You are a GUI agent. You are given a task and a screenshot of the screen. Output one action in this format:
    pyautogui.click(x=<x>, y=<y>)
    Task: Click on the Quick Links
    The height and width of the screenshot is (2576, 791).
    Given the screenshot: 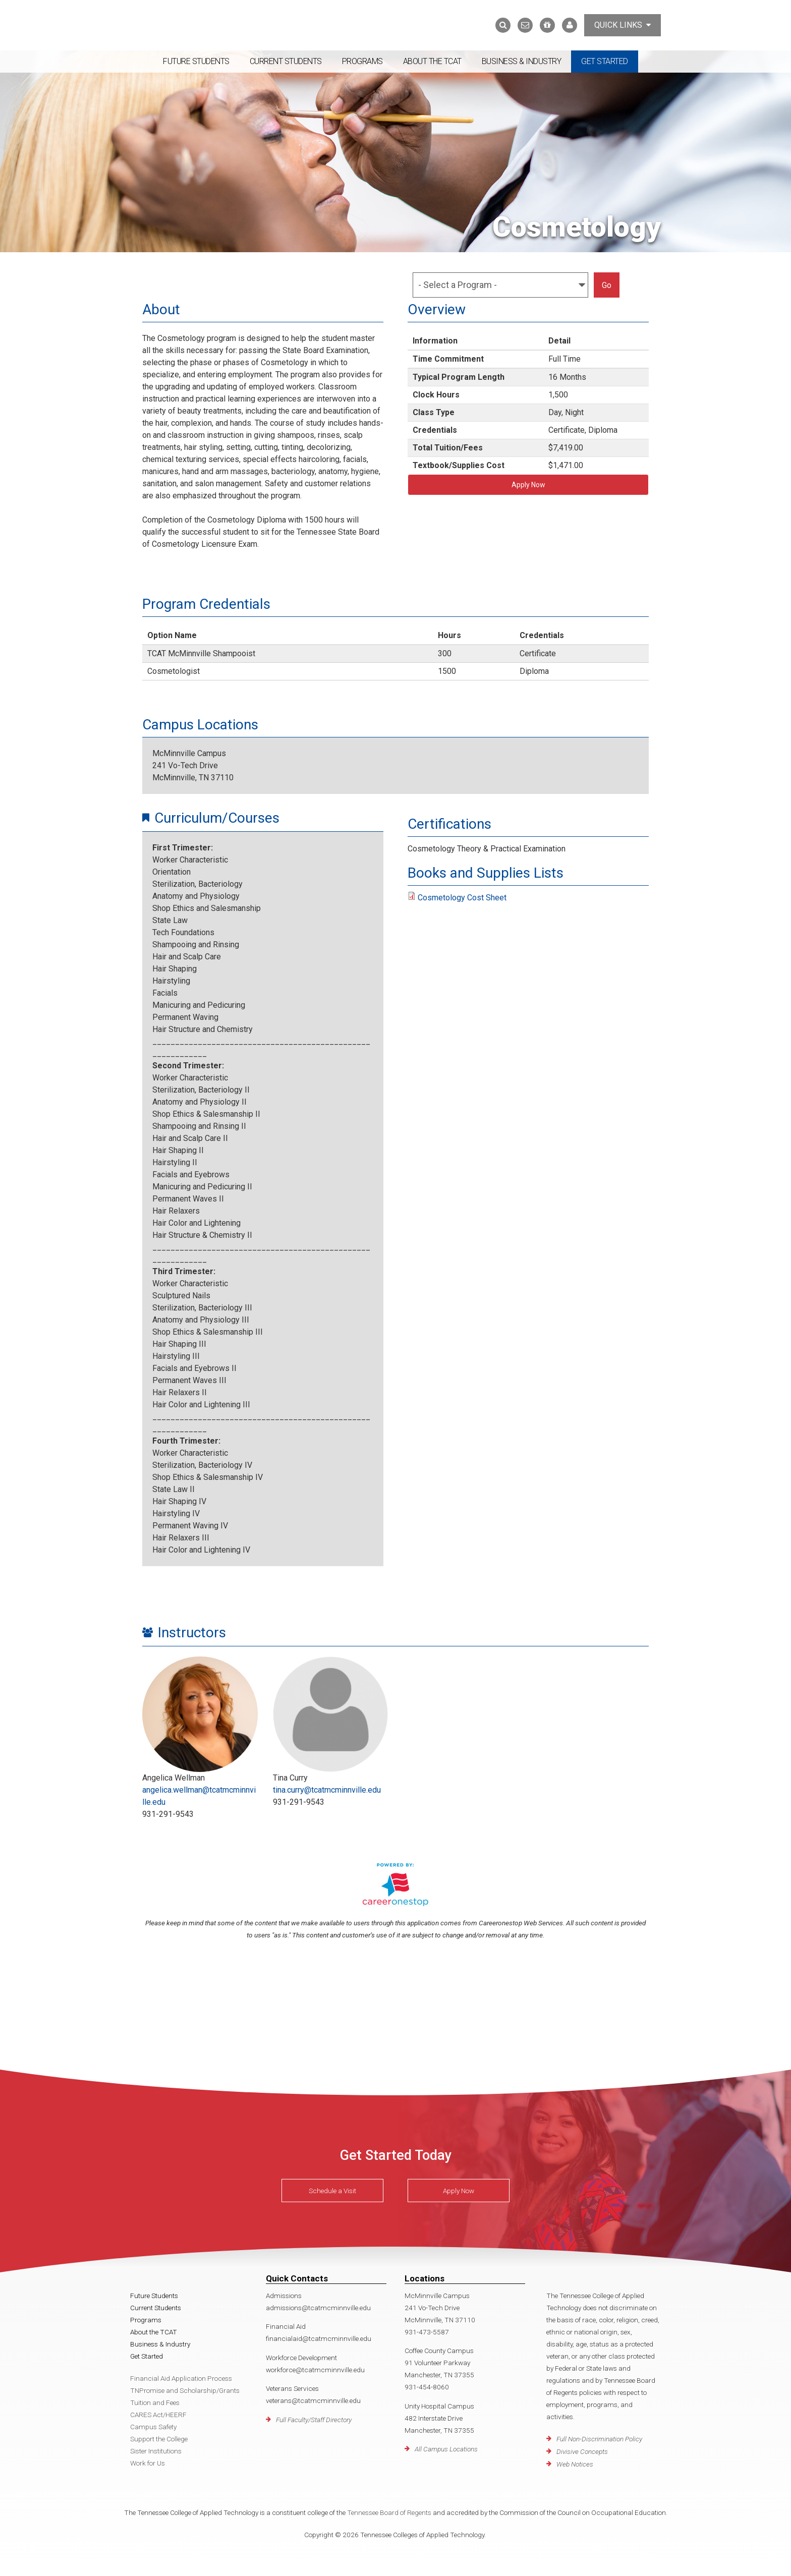 What is the action you would take?
    pyautogui.click(x=622, y=25)
    